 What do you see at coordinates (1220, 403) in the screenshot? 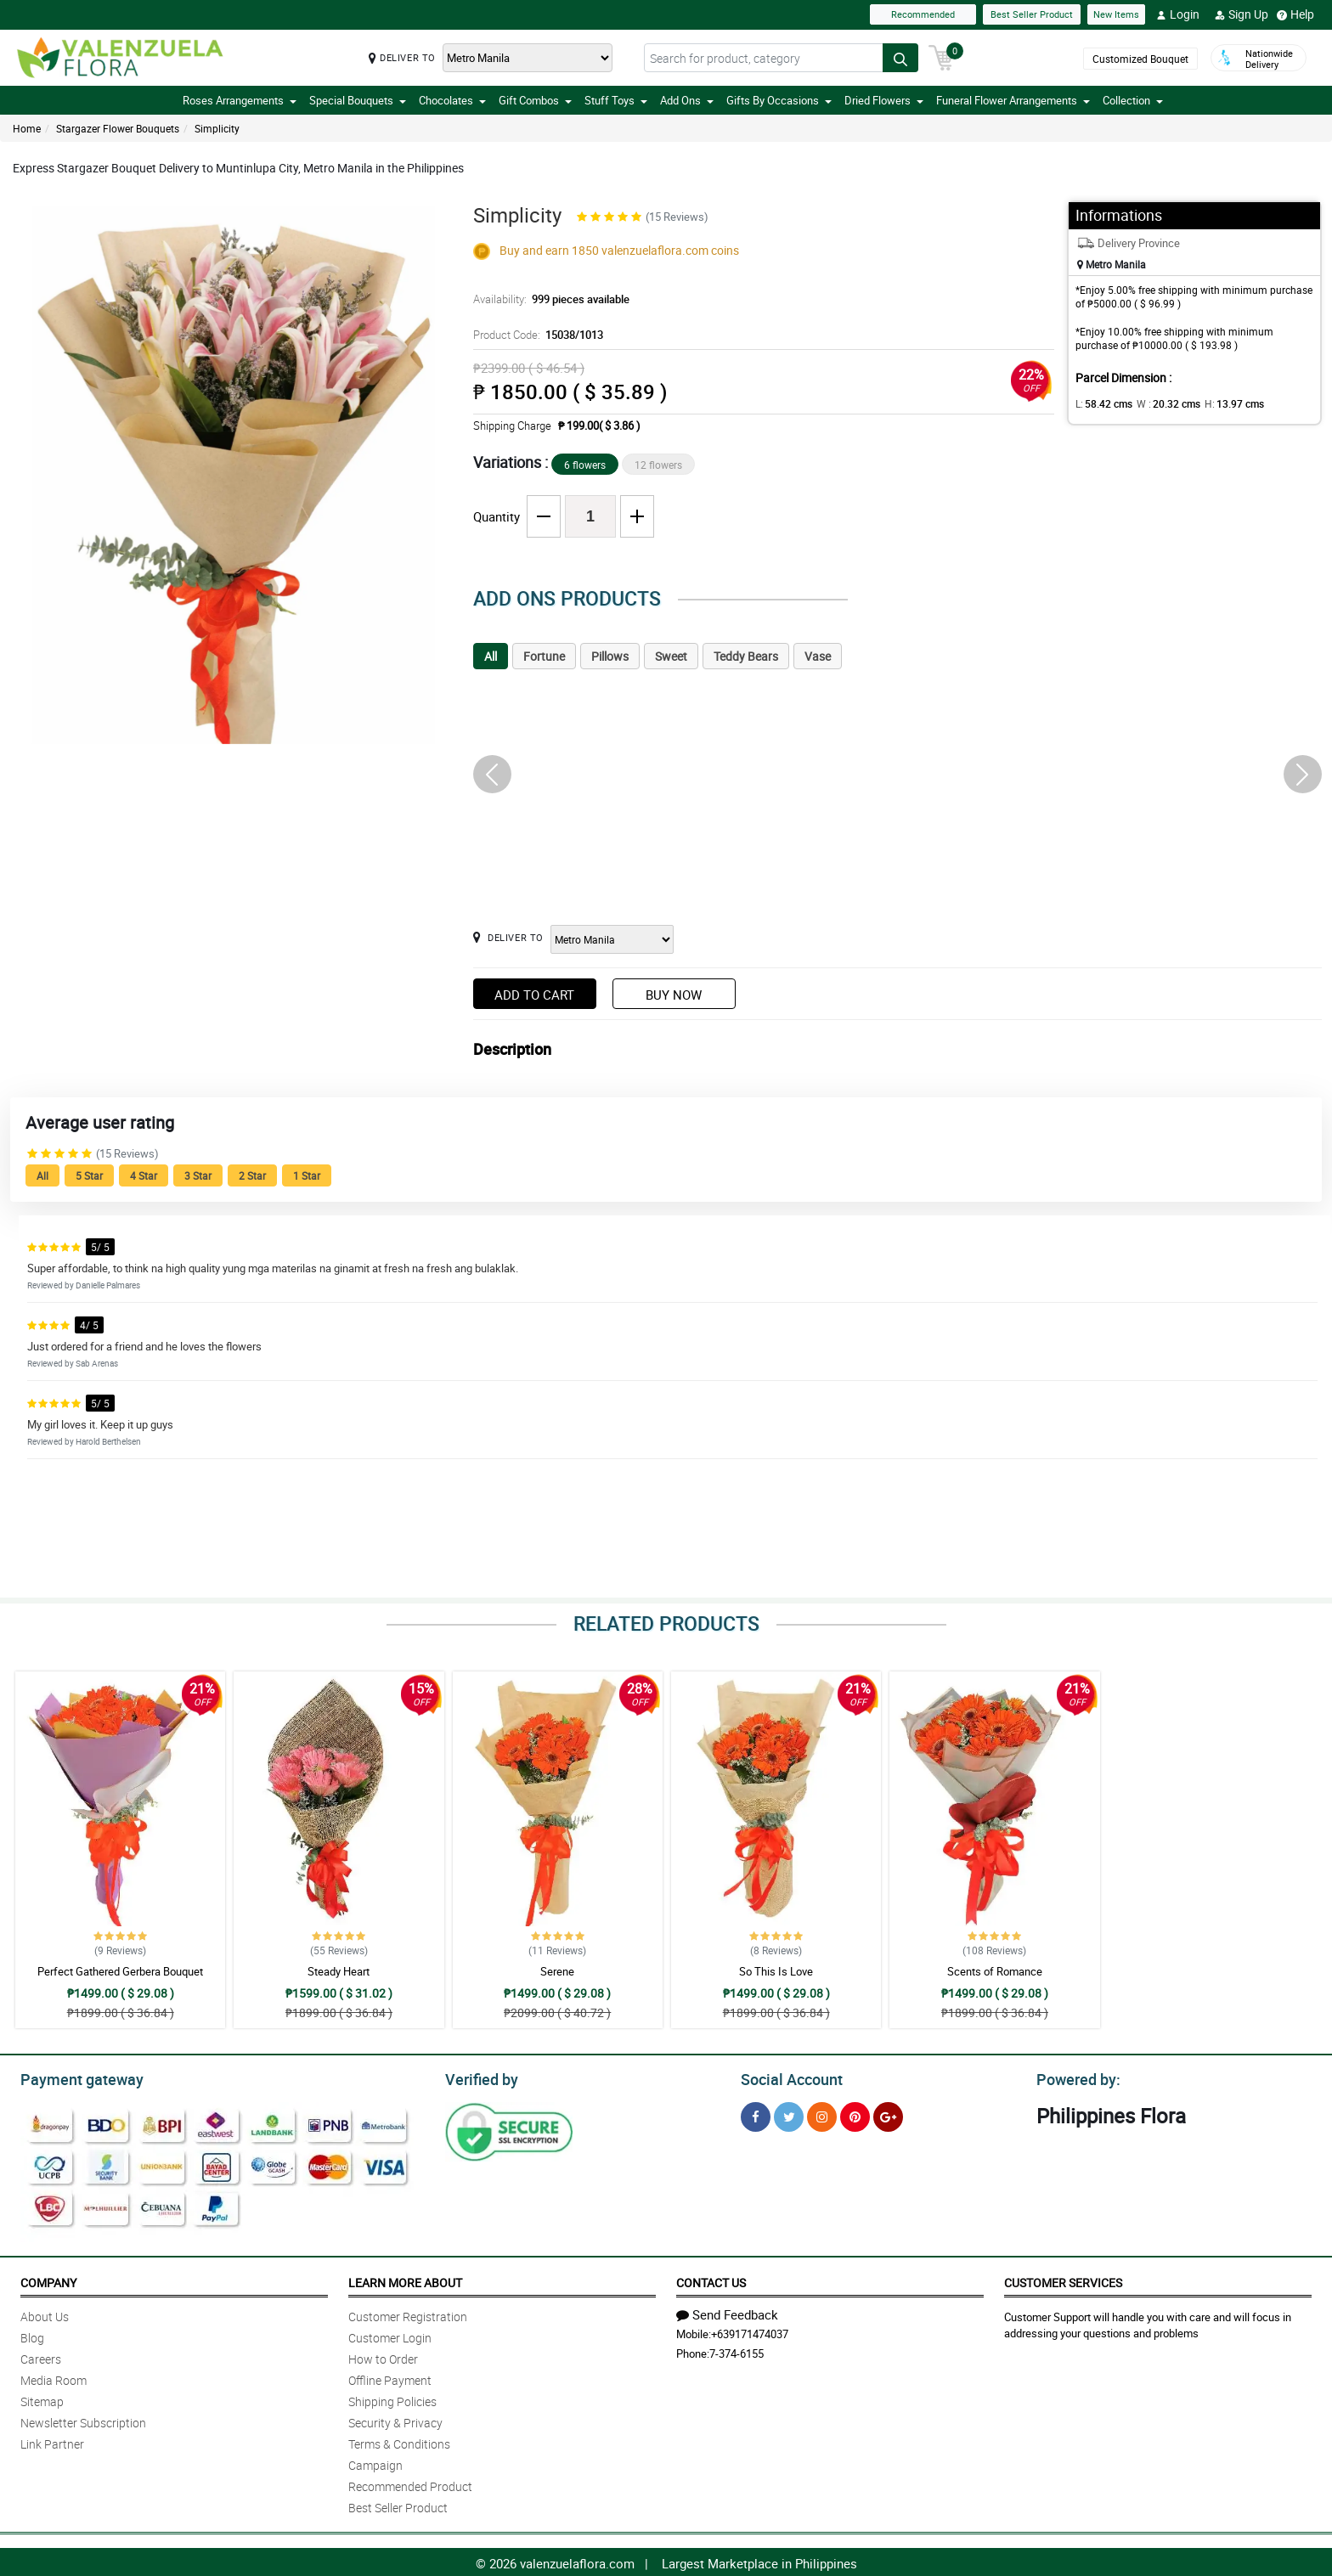
I see `H:` at bounding box center [1220, 403].